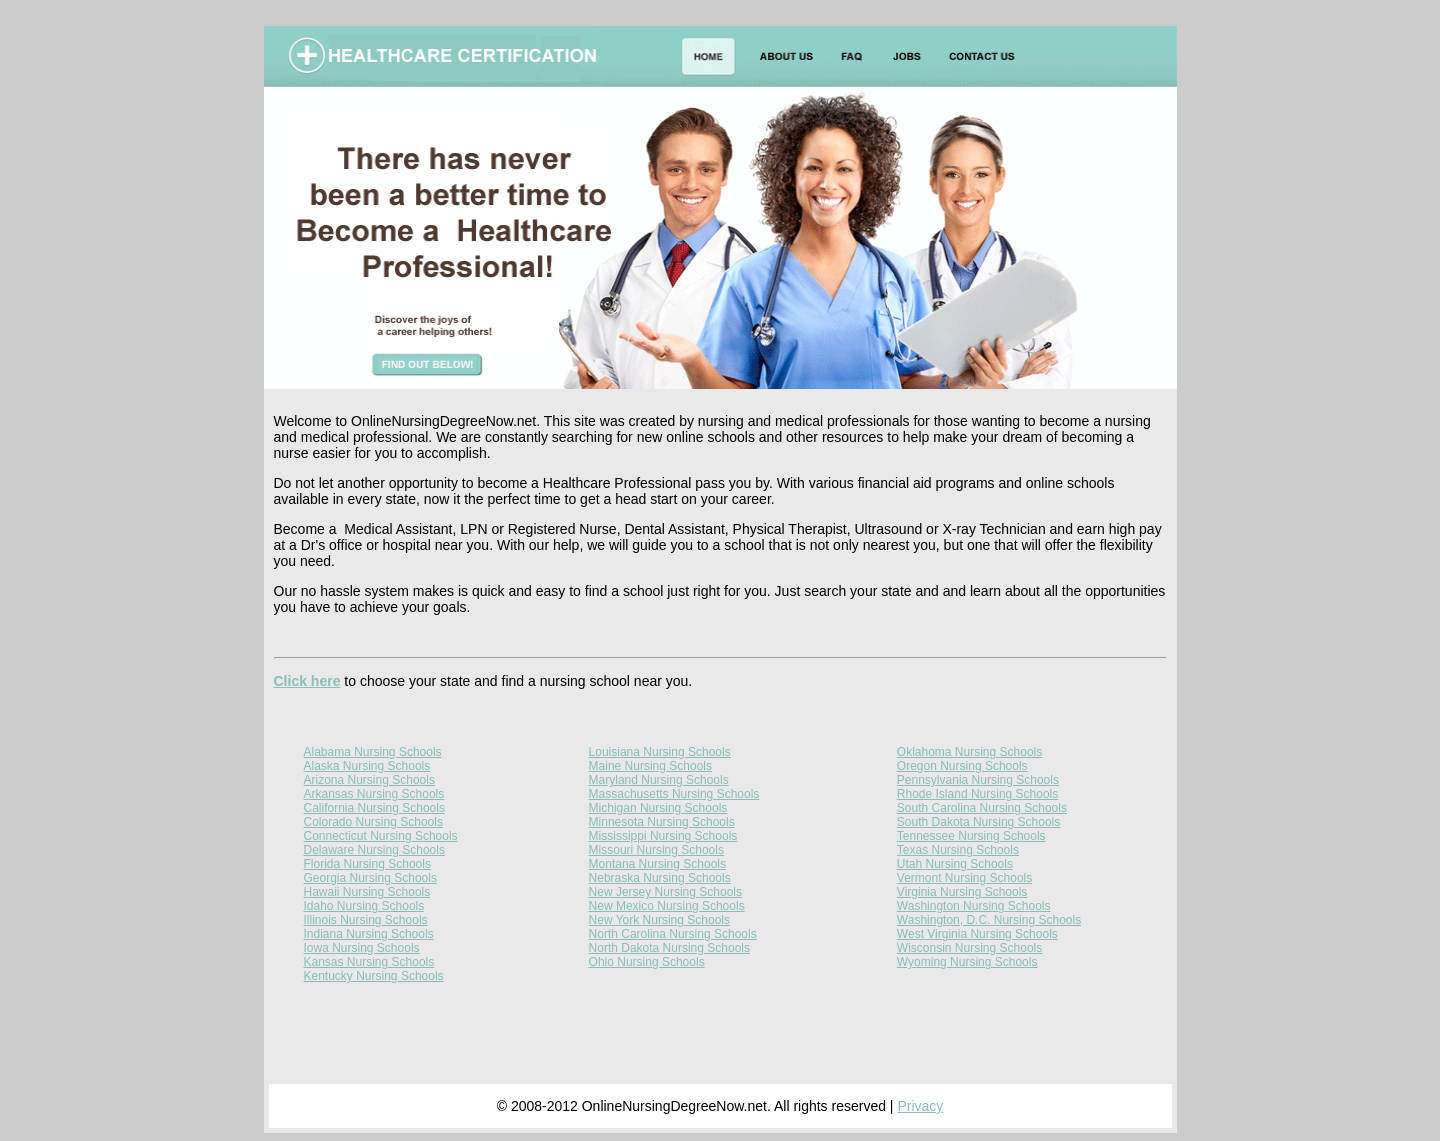 The image size is (1440, 1141). What do you see at coordinates (367, 864) in the screenshot?
I see `Florida Nursing Schools` at bounding box center [367, 864].